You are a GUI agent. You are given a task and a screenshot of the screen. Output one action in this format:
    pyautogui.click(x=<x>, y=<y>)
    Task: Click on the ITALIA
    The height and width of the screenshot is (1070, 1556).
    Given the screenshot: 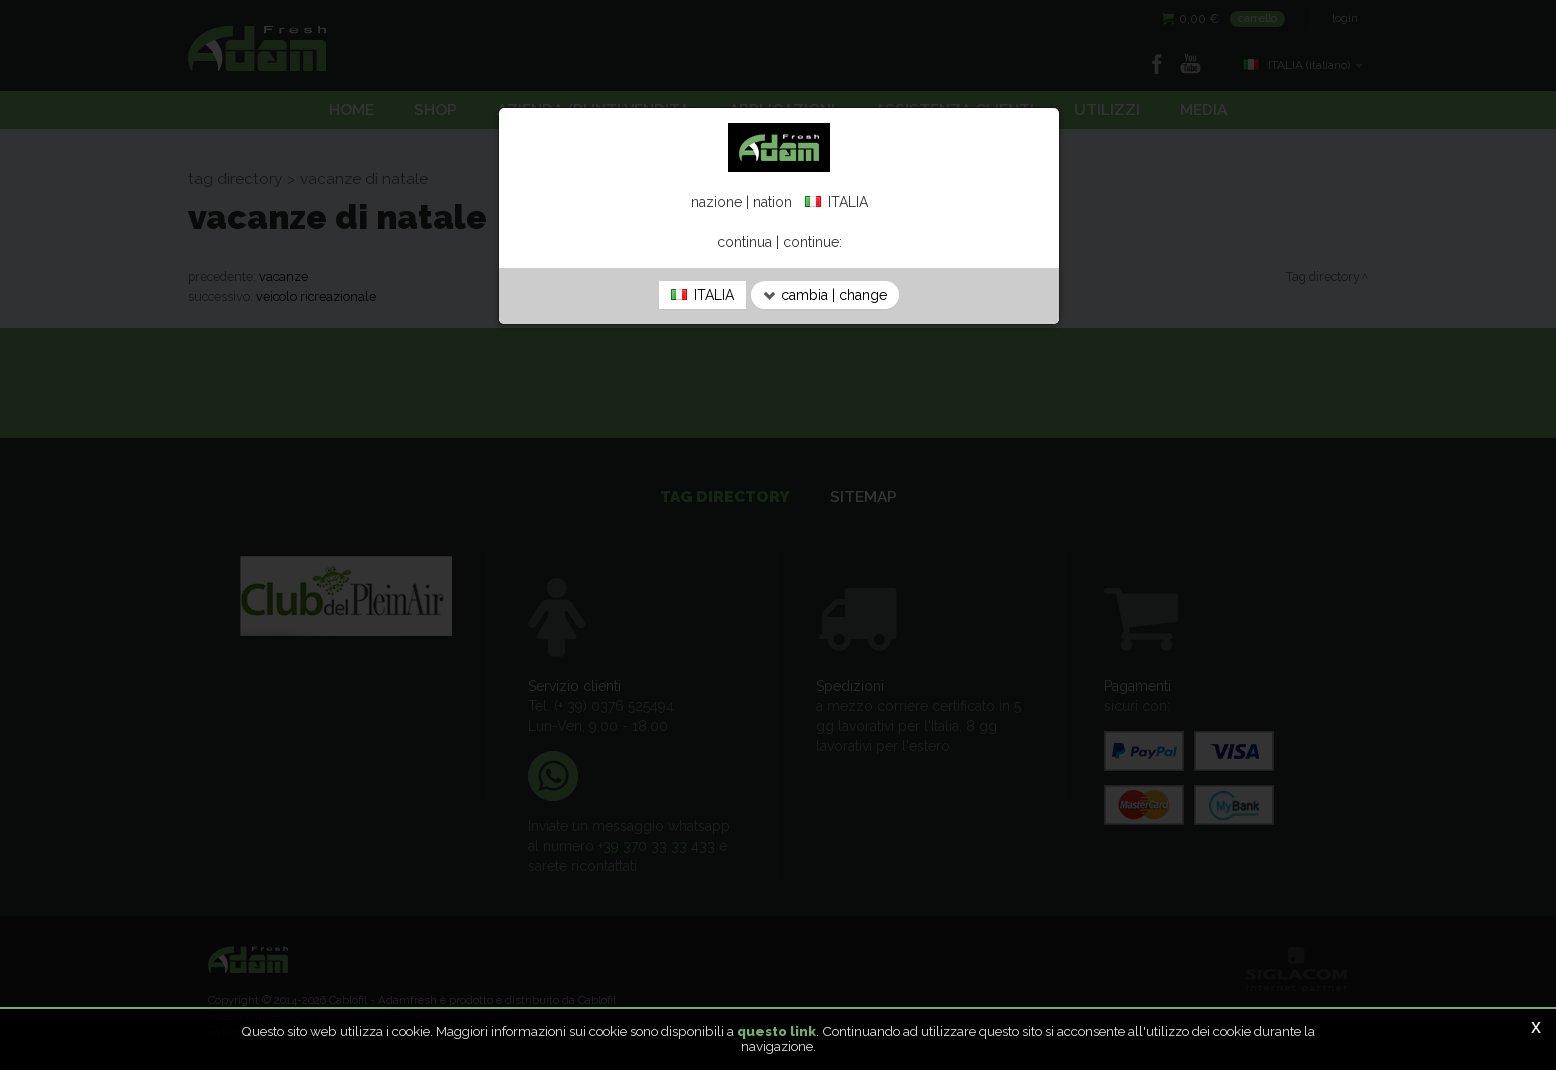 What is the action you would take?
    pyautogui.click(x=702, y=295)
    